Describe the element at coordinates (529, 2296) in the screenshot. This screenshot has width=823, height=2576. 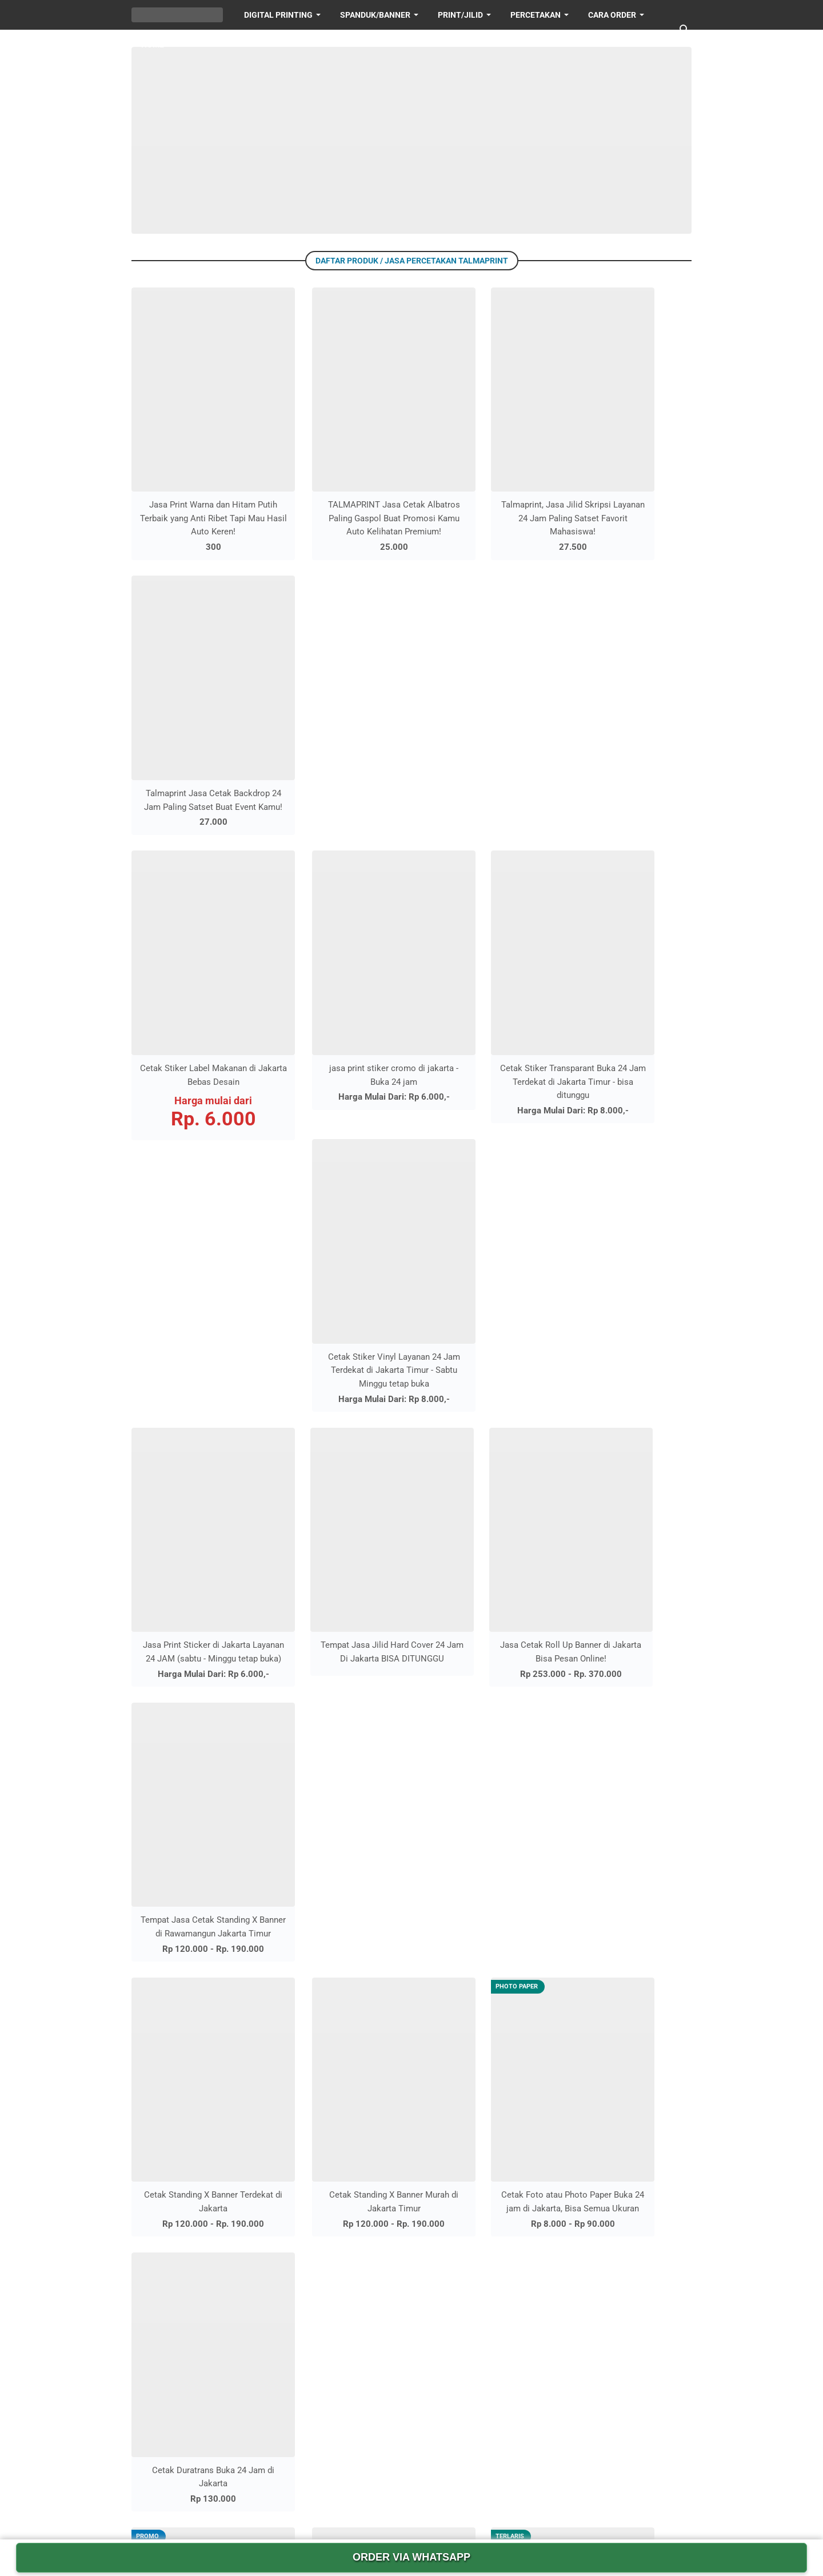
I see `arsip` at that location.